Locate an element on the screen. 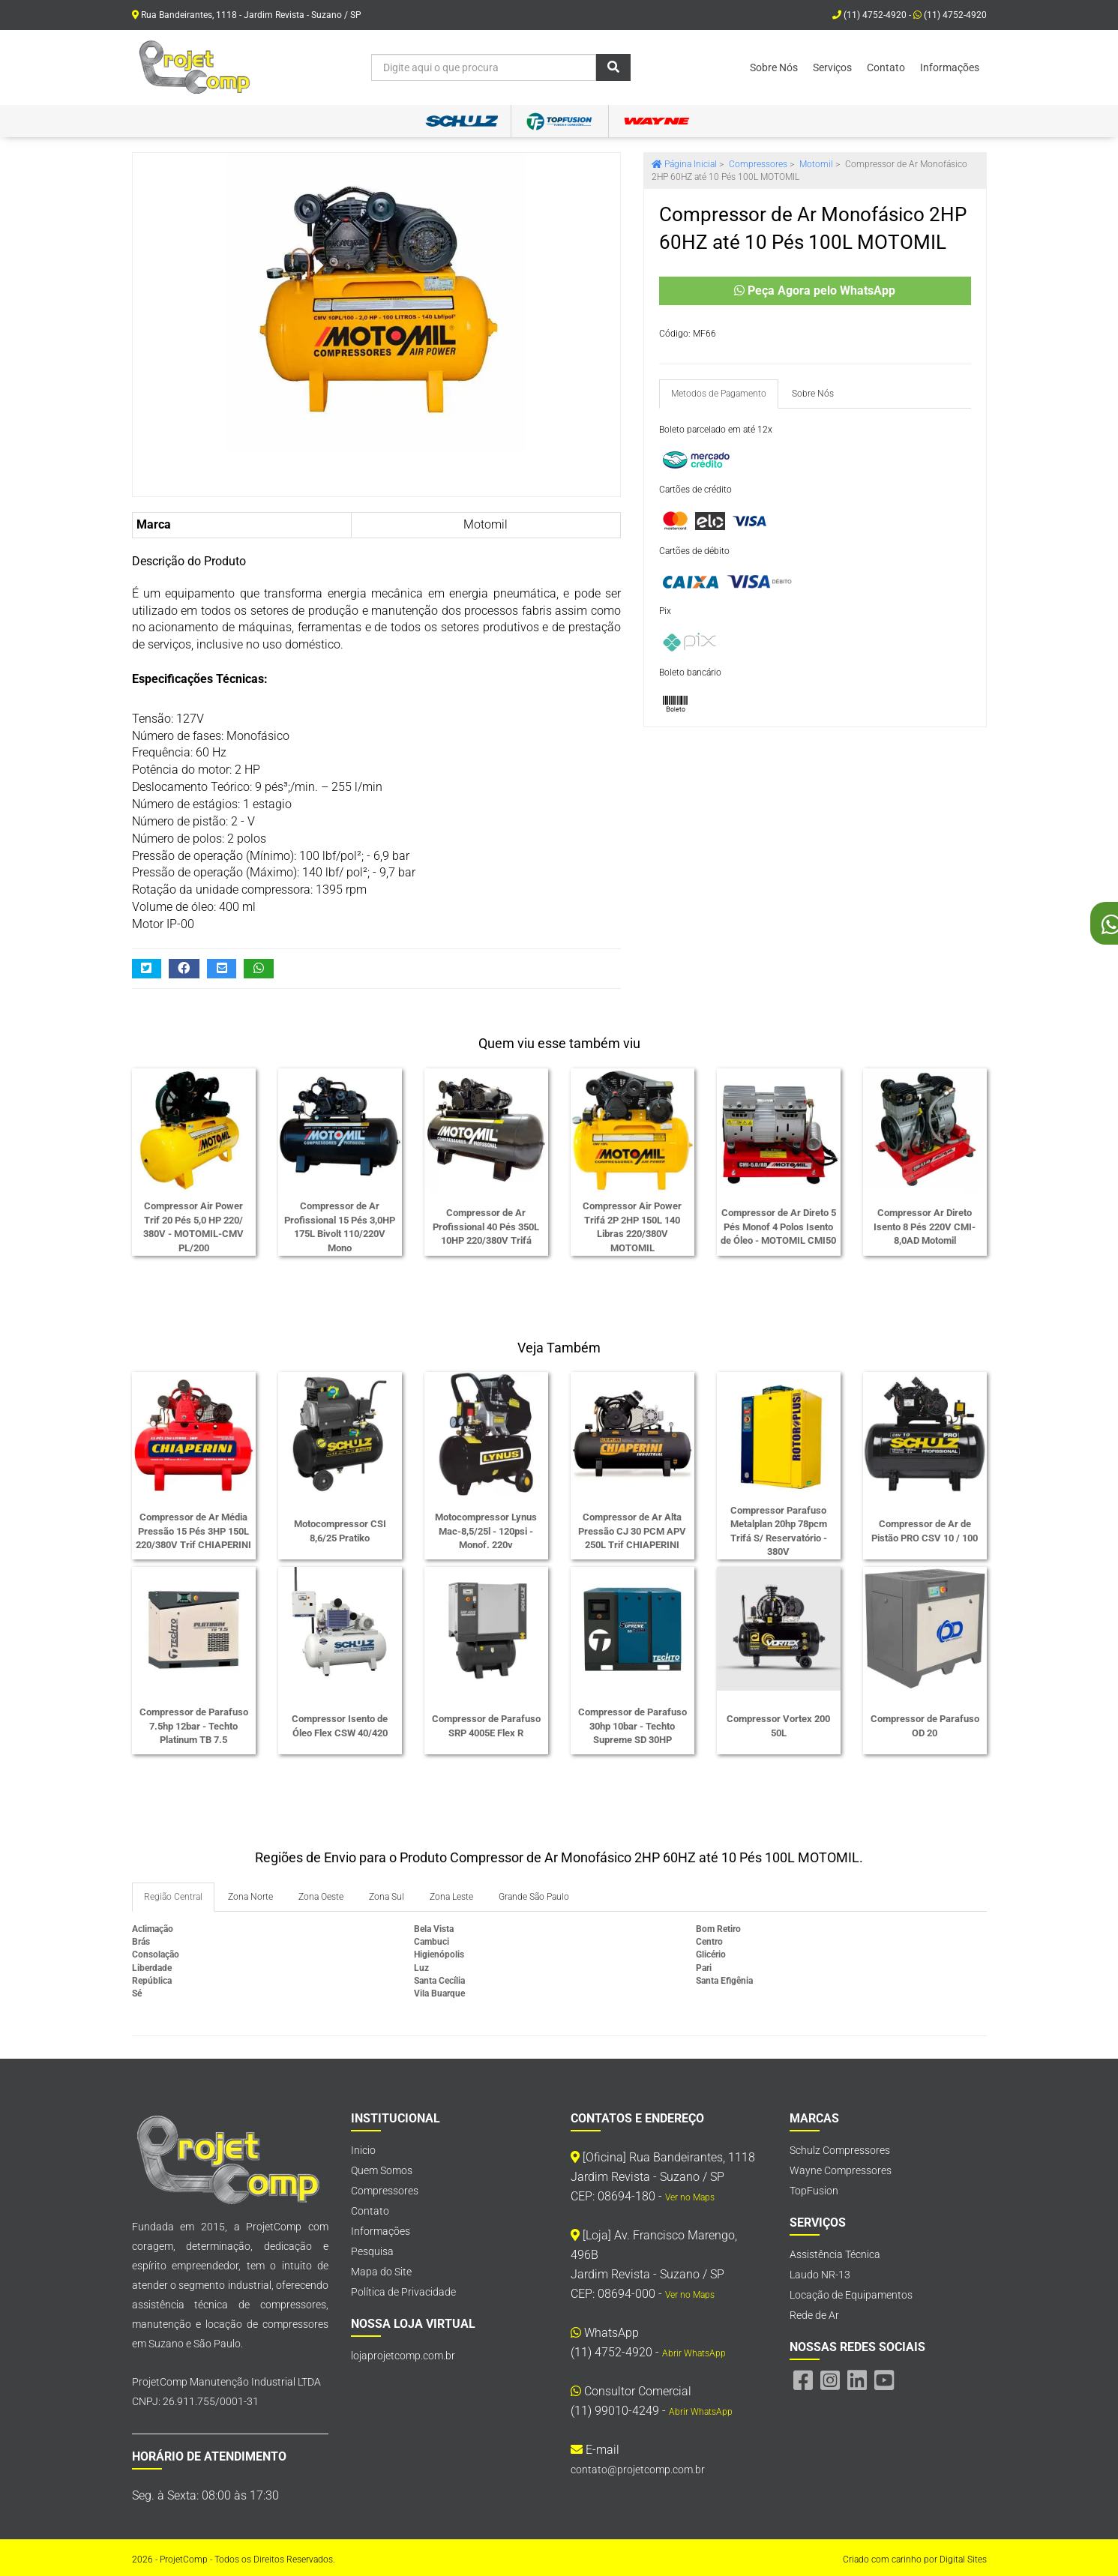 The image size is (1118, 2576). Rede de Ar is located at coordinates (814, 2315).